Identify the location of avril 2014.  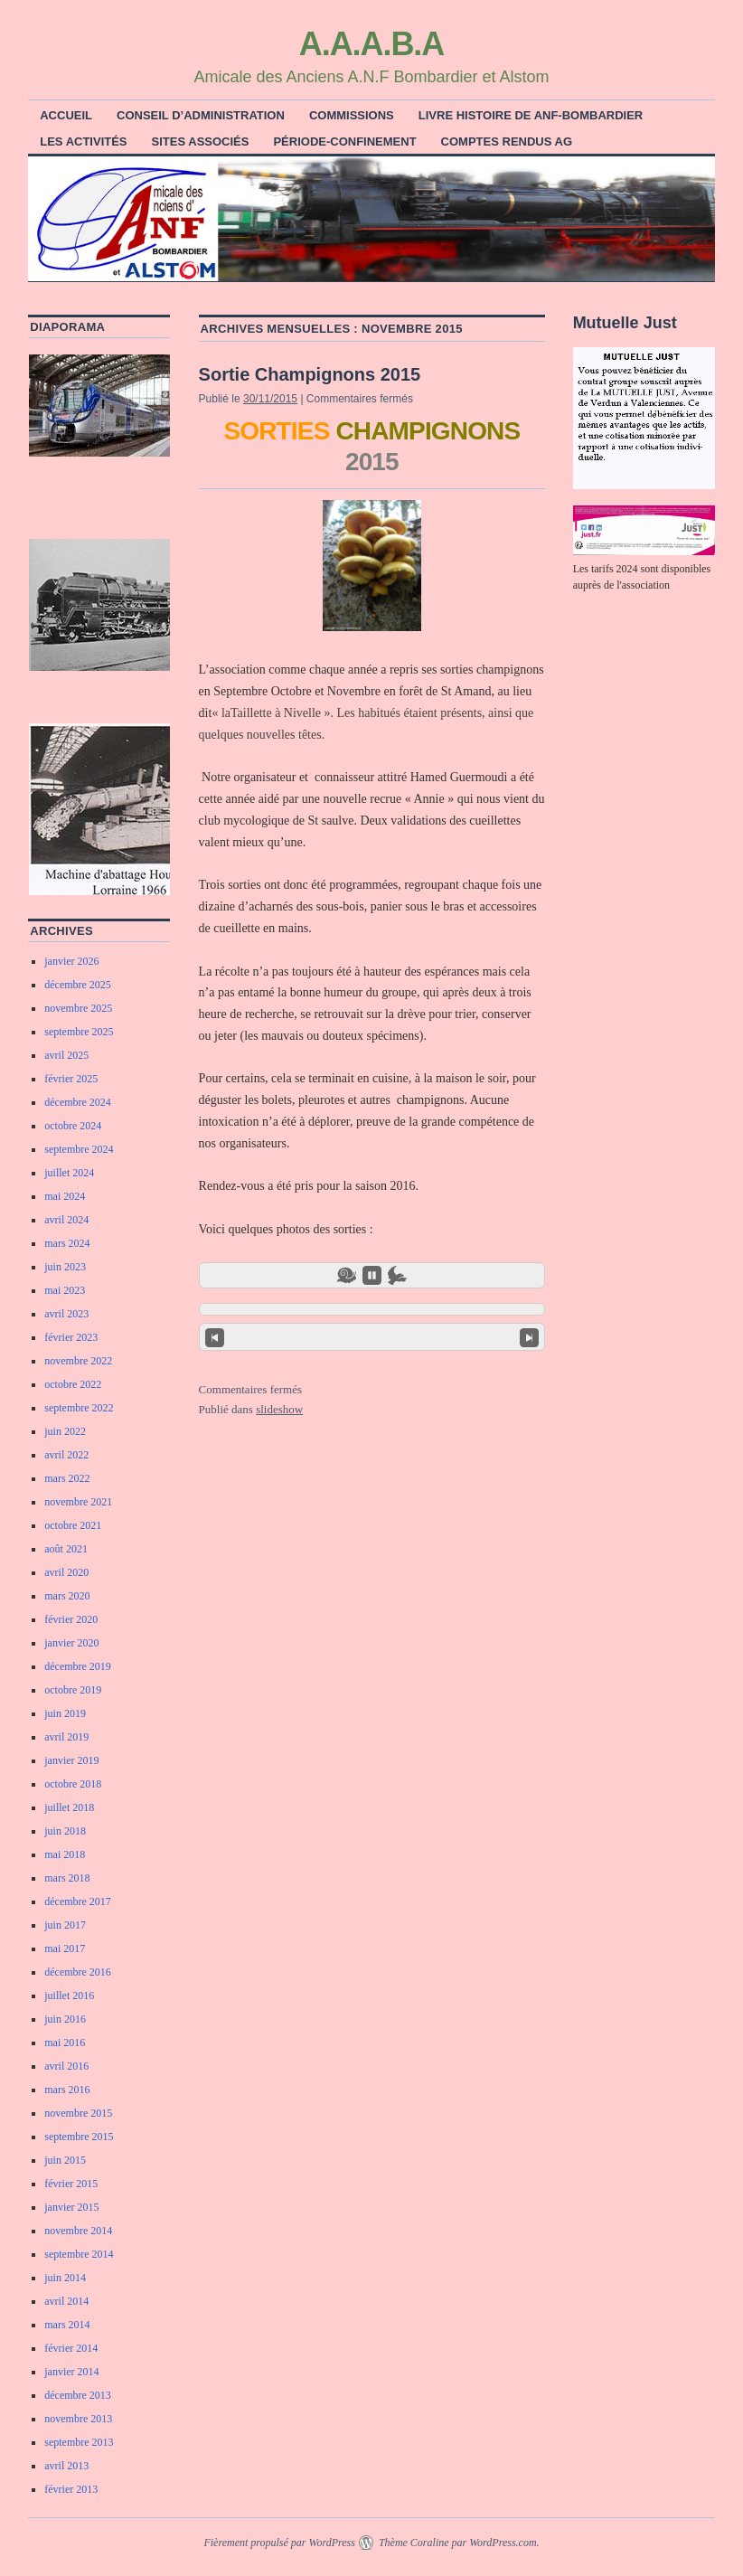
(66, 2301).